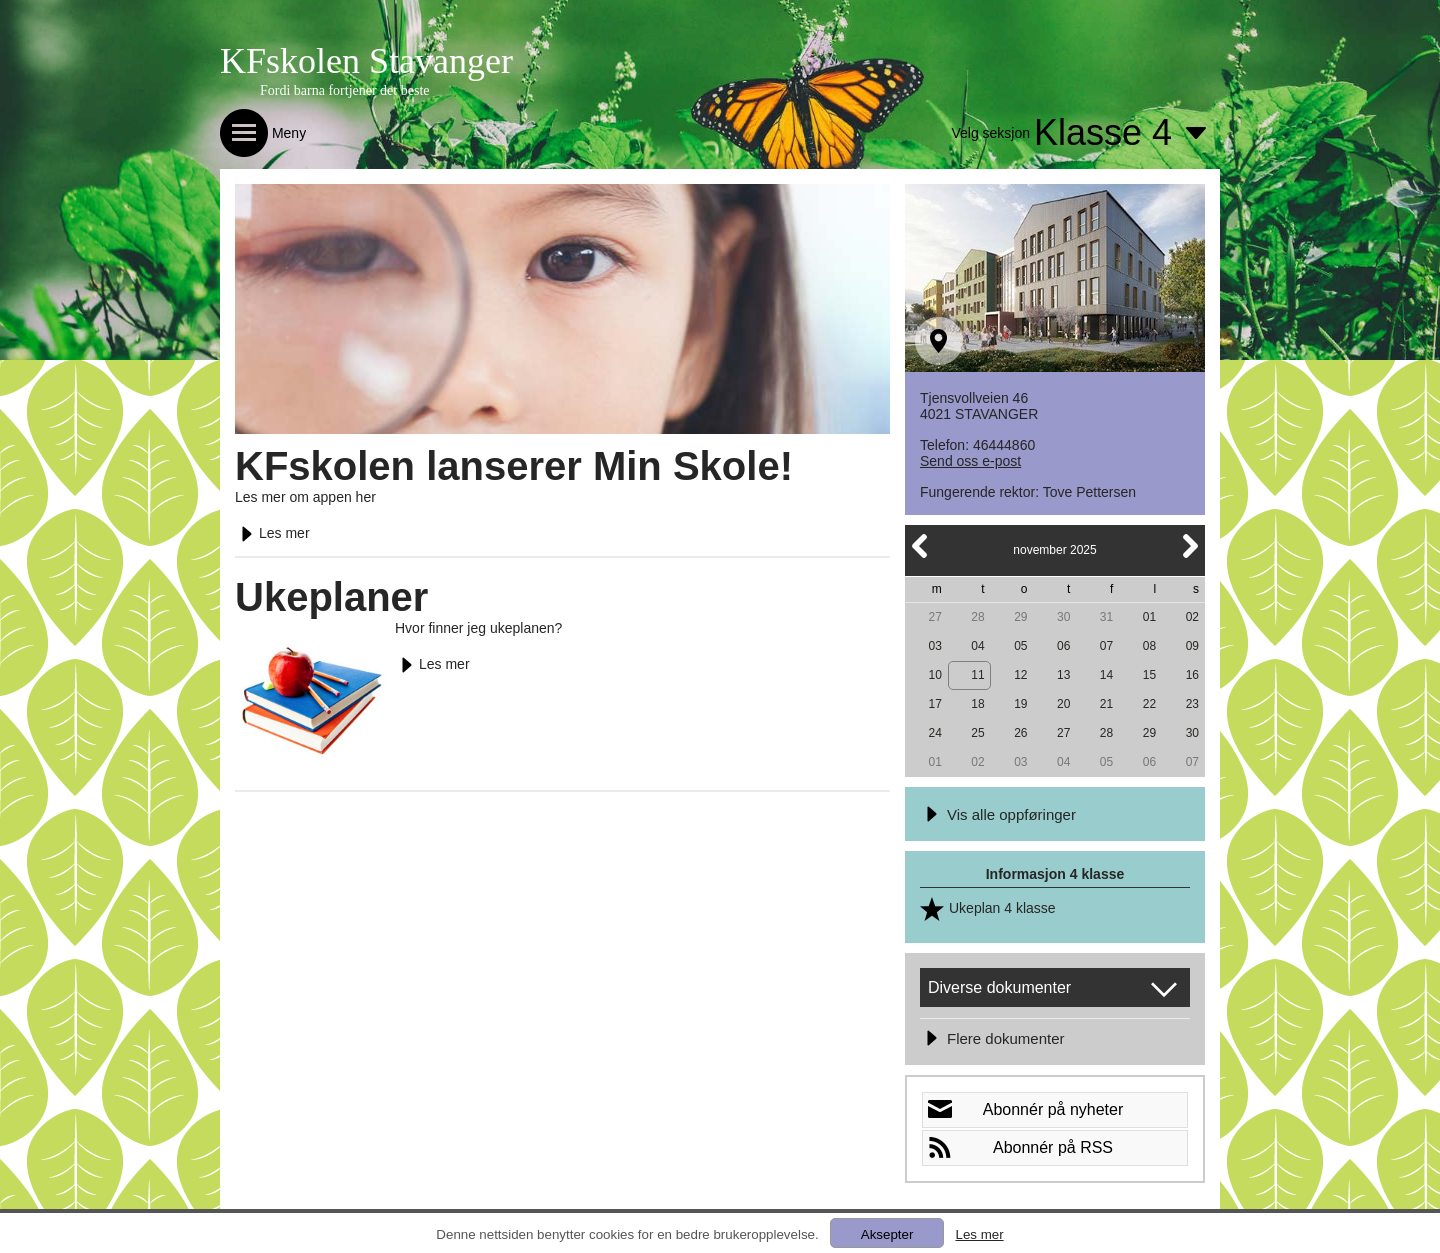 The height and width of the screenshot is (1253, 1440). I want to click on 19, so click(1020, 704).